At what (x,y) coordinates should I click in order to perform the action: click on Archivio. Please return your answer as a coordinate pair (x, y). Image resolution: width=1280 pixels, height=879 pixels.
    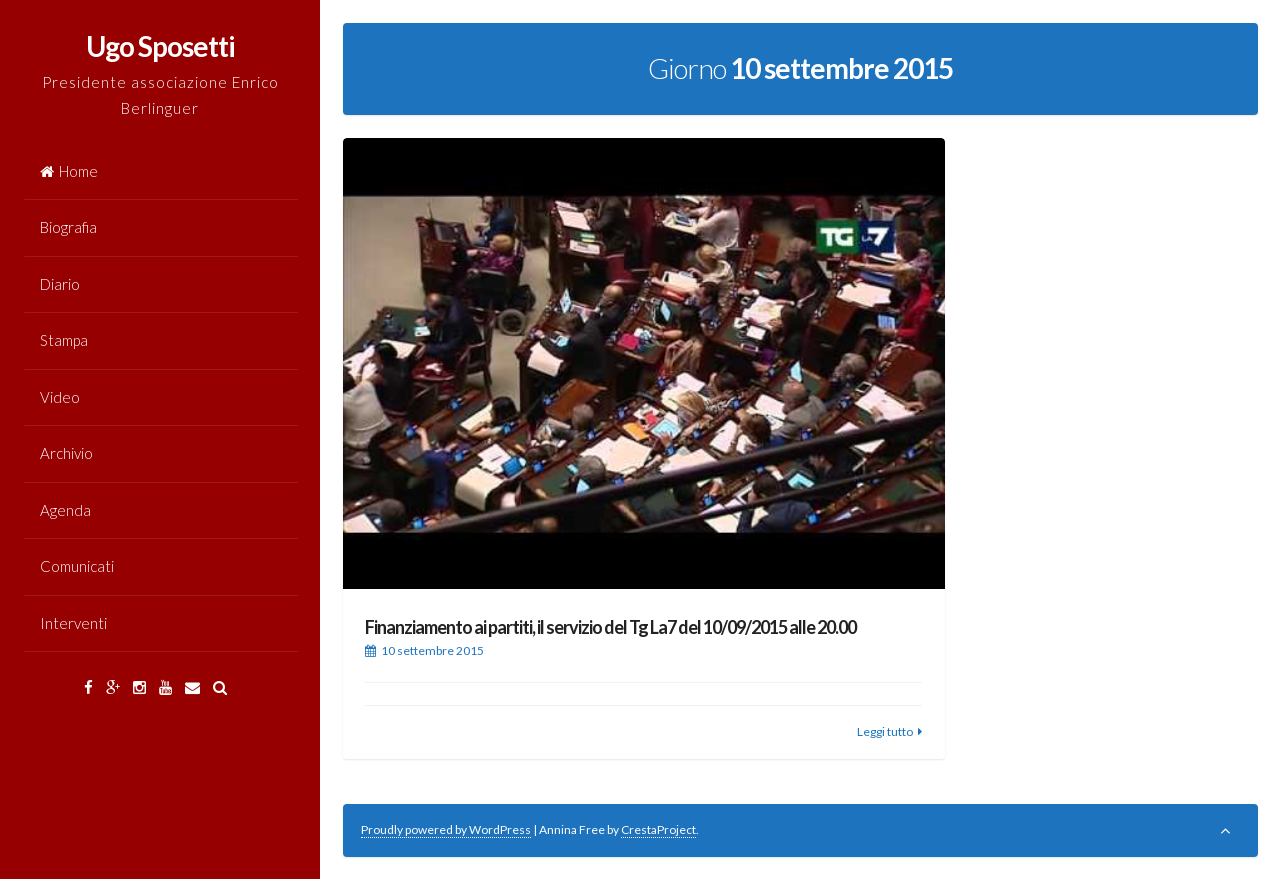
    Looking at the image, I should click on (66, 453).